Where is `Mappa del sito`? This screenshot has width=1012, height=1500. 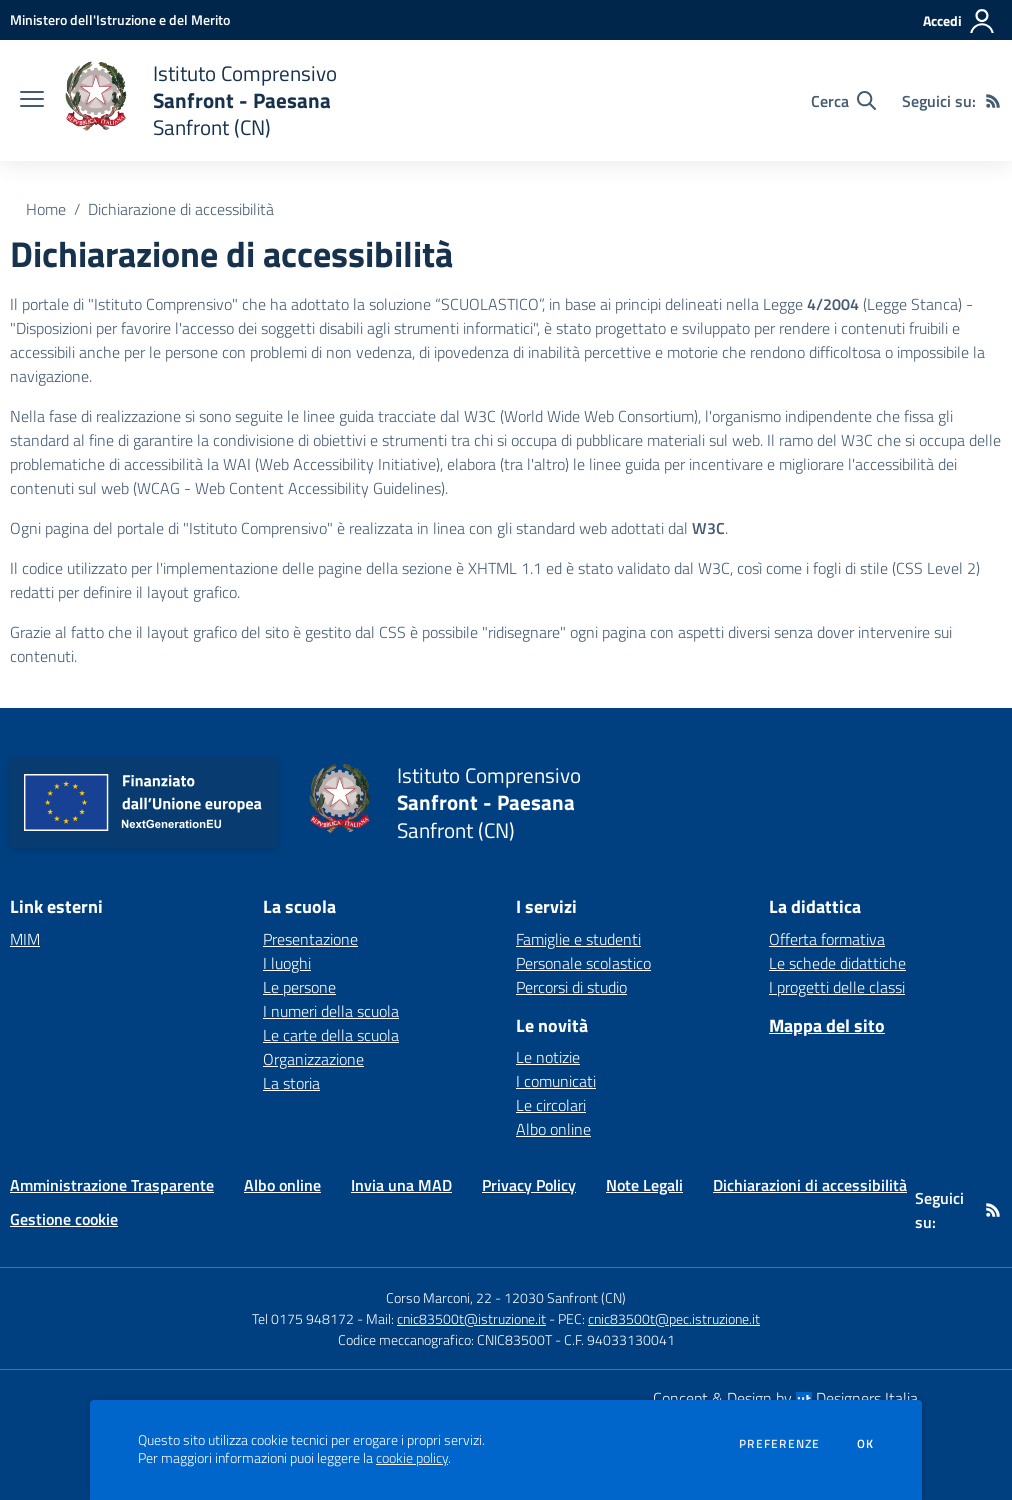
Mappa del sito is located at coordinates (827, 1025).